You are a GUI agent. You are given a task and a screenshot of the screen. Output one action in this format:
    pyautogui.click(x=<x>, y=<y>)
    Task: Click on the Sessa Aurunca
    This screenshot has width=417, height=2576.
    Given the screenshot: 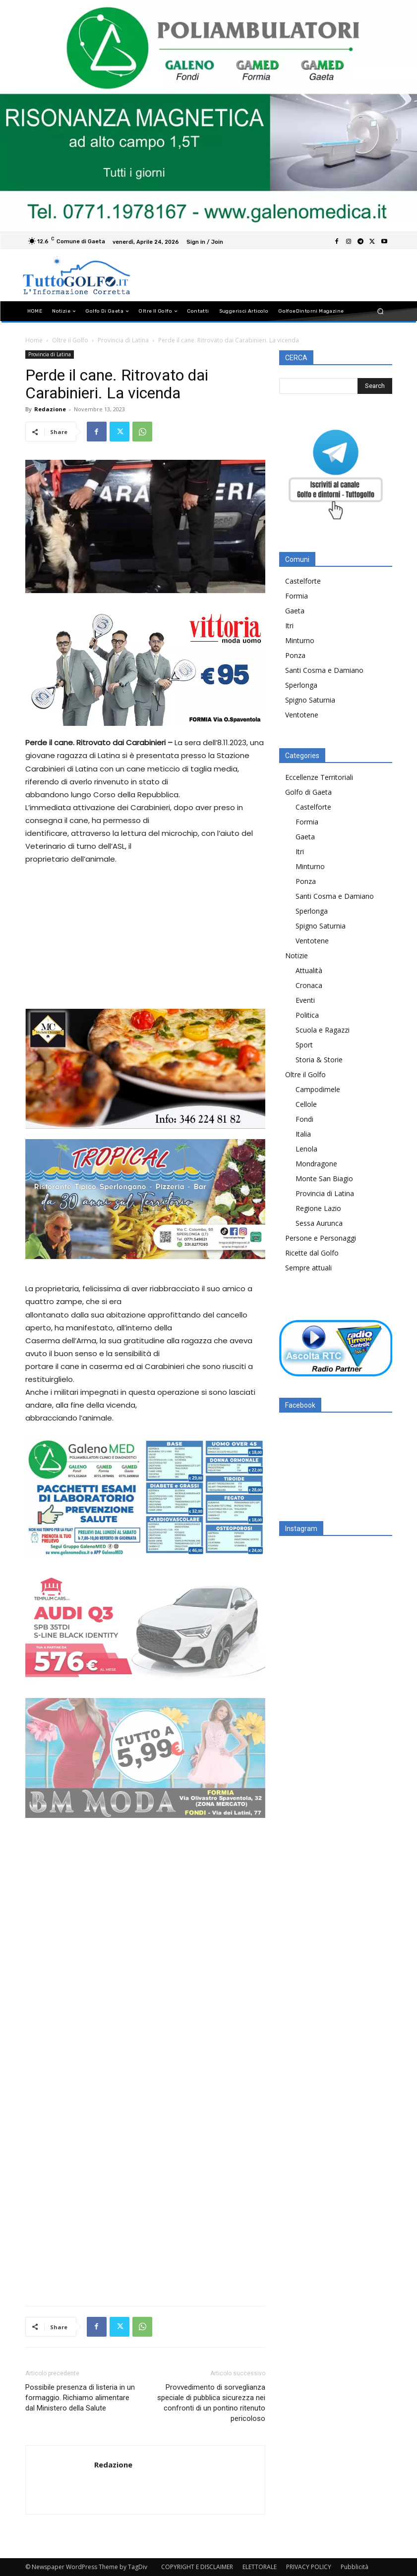 What is the action you would take?
    pyautogui.click(x=319, y=1223)
    